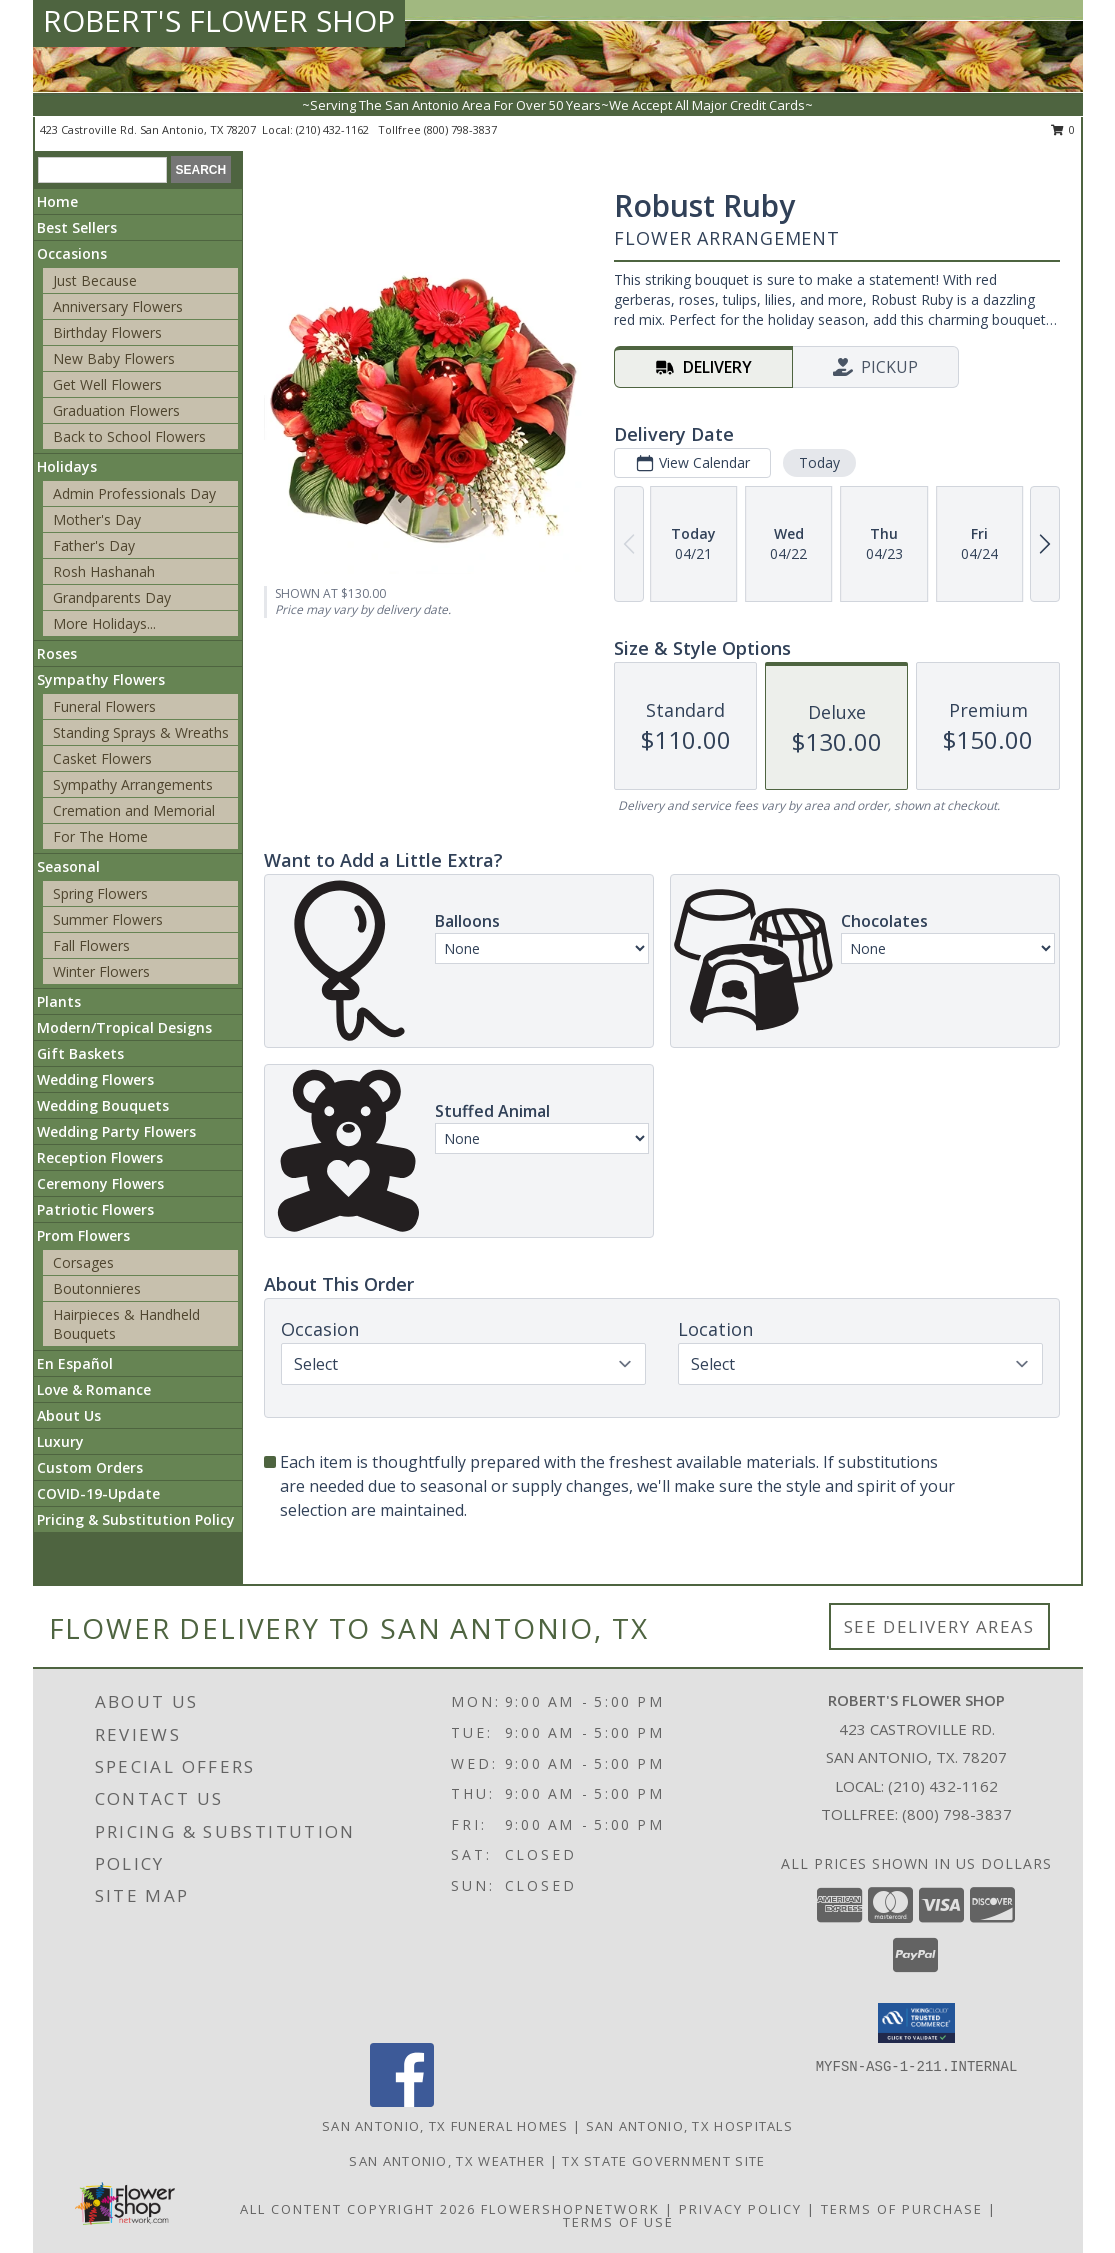 The width and height of the screenshot is (1115, 2253). What do you see at coordinates (98, 1493) in the screenshot?
I see `COVID-19-Update` at bounding box center [98, 1493].